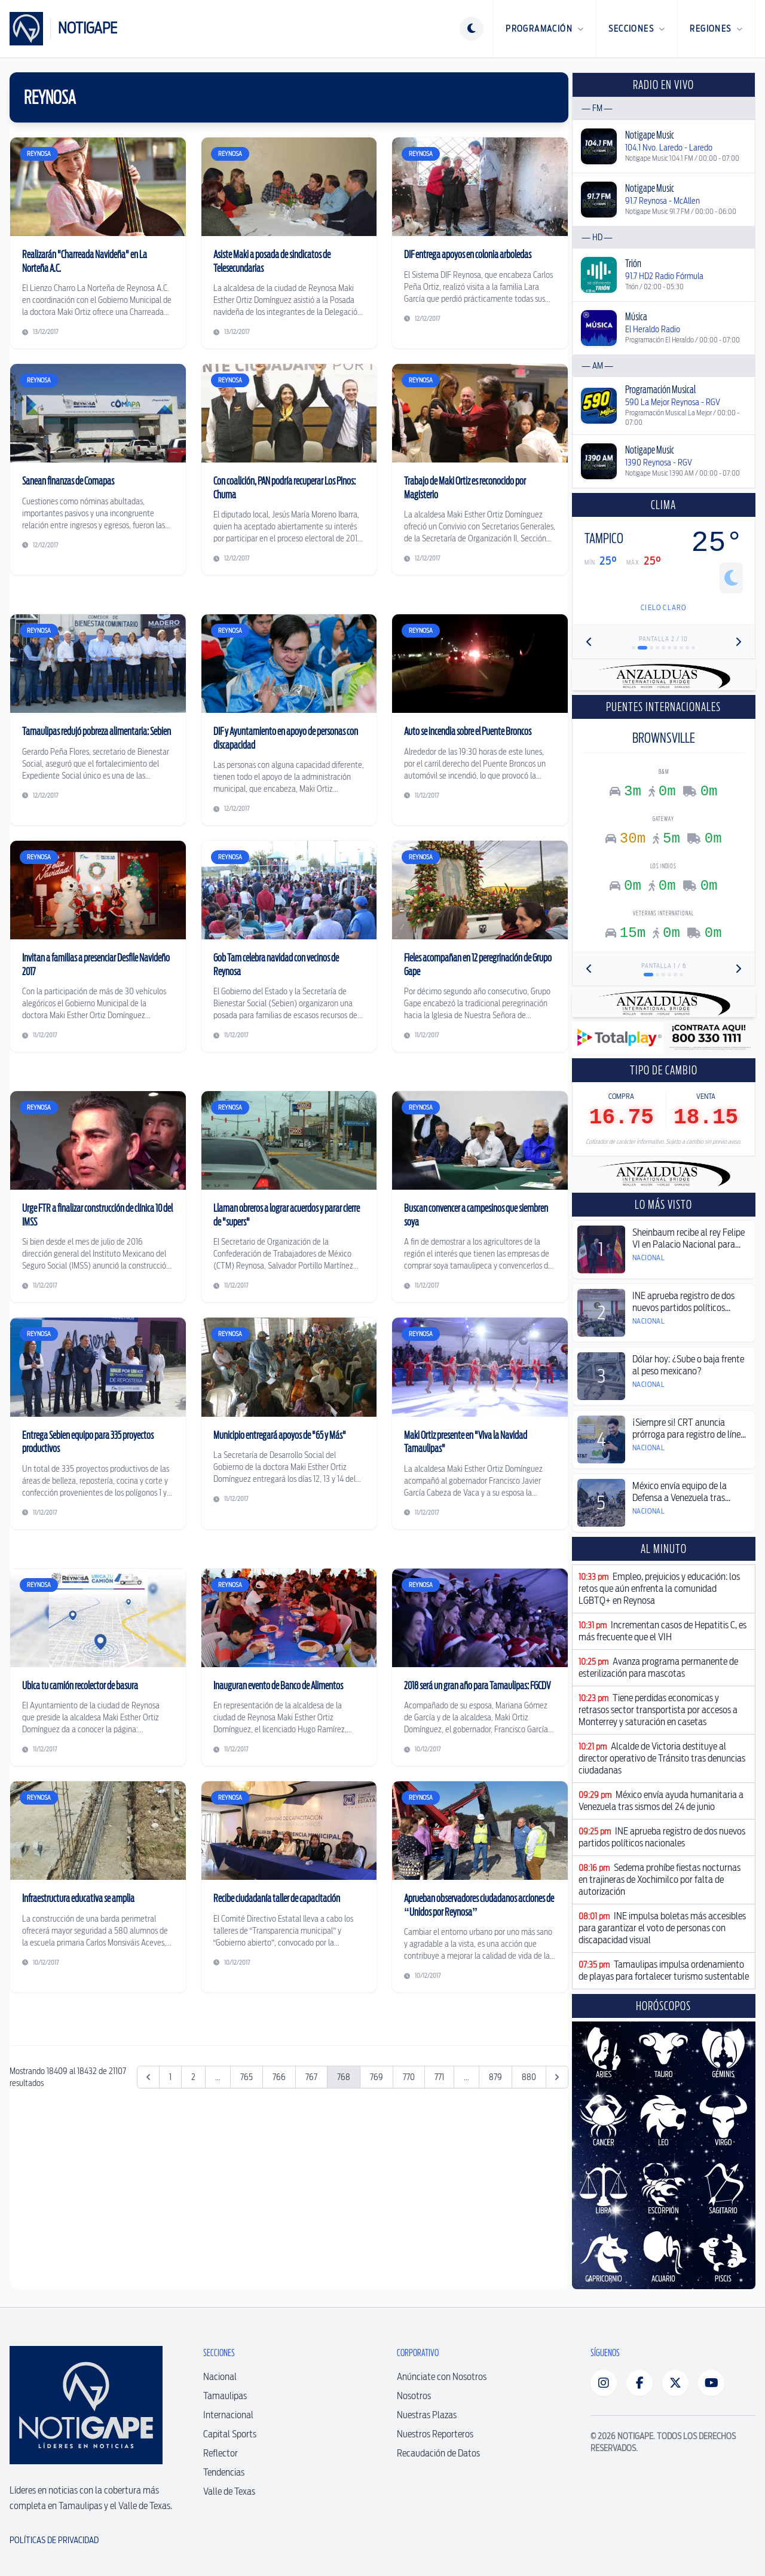 The width and height of the screenshot is (765, 2576). Describe the element at coordinates (229, 2491) in the screenshot. I see `Valle de Texas` at that location.